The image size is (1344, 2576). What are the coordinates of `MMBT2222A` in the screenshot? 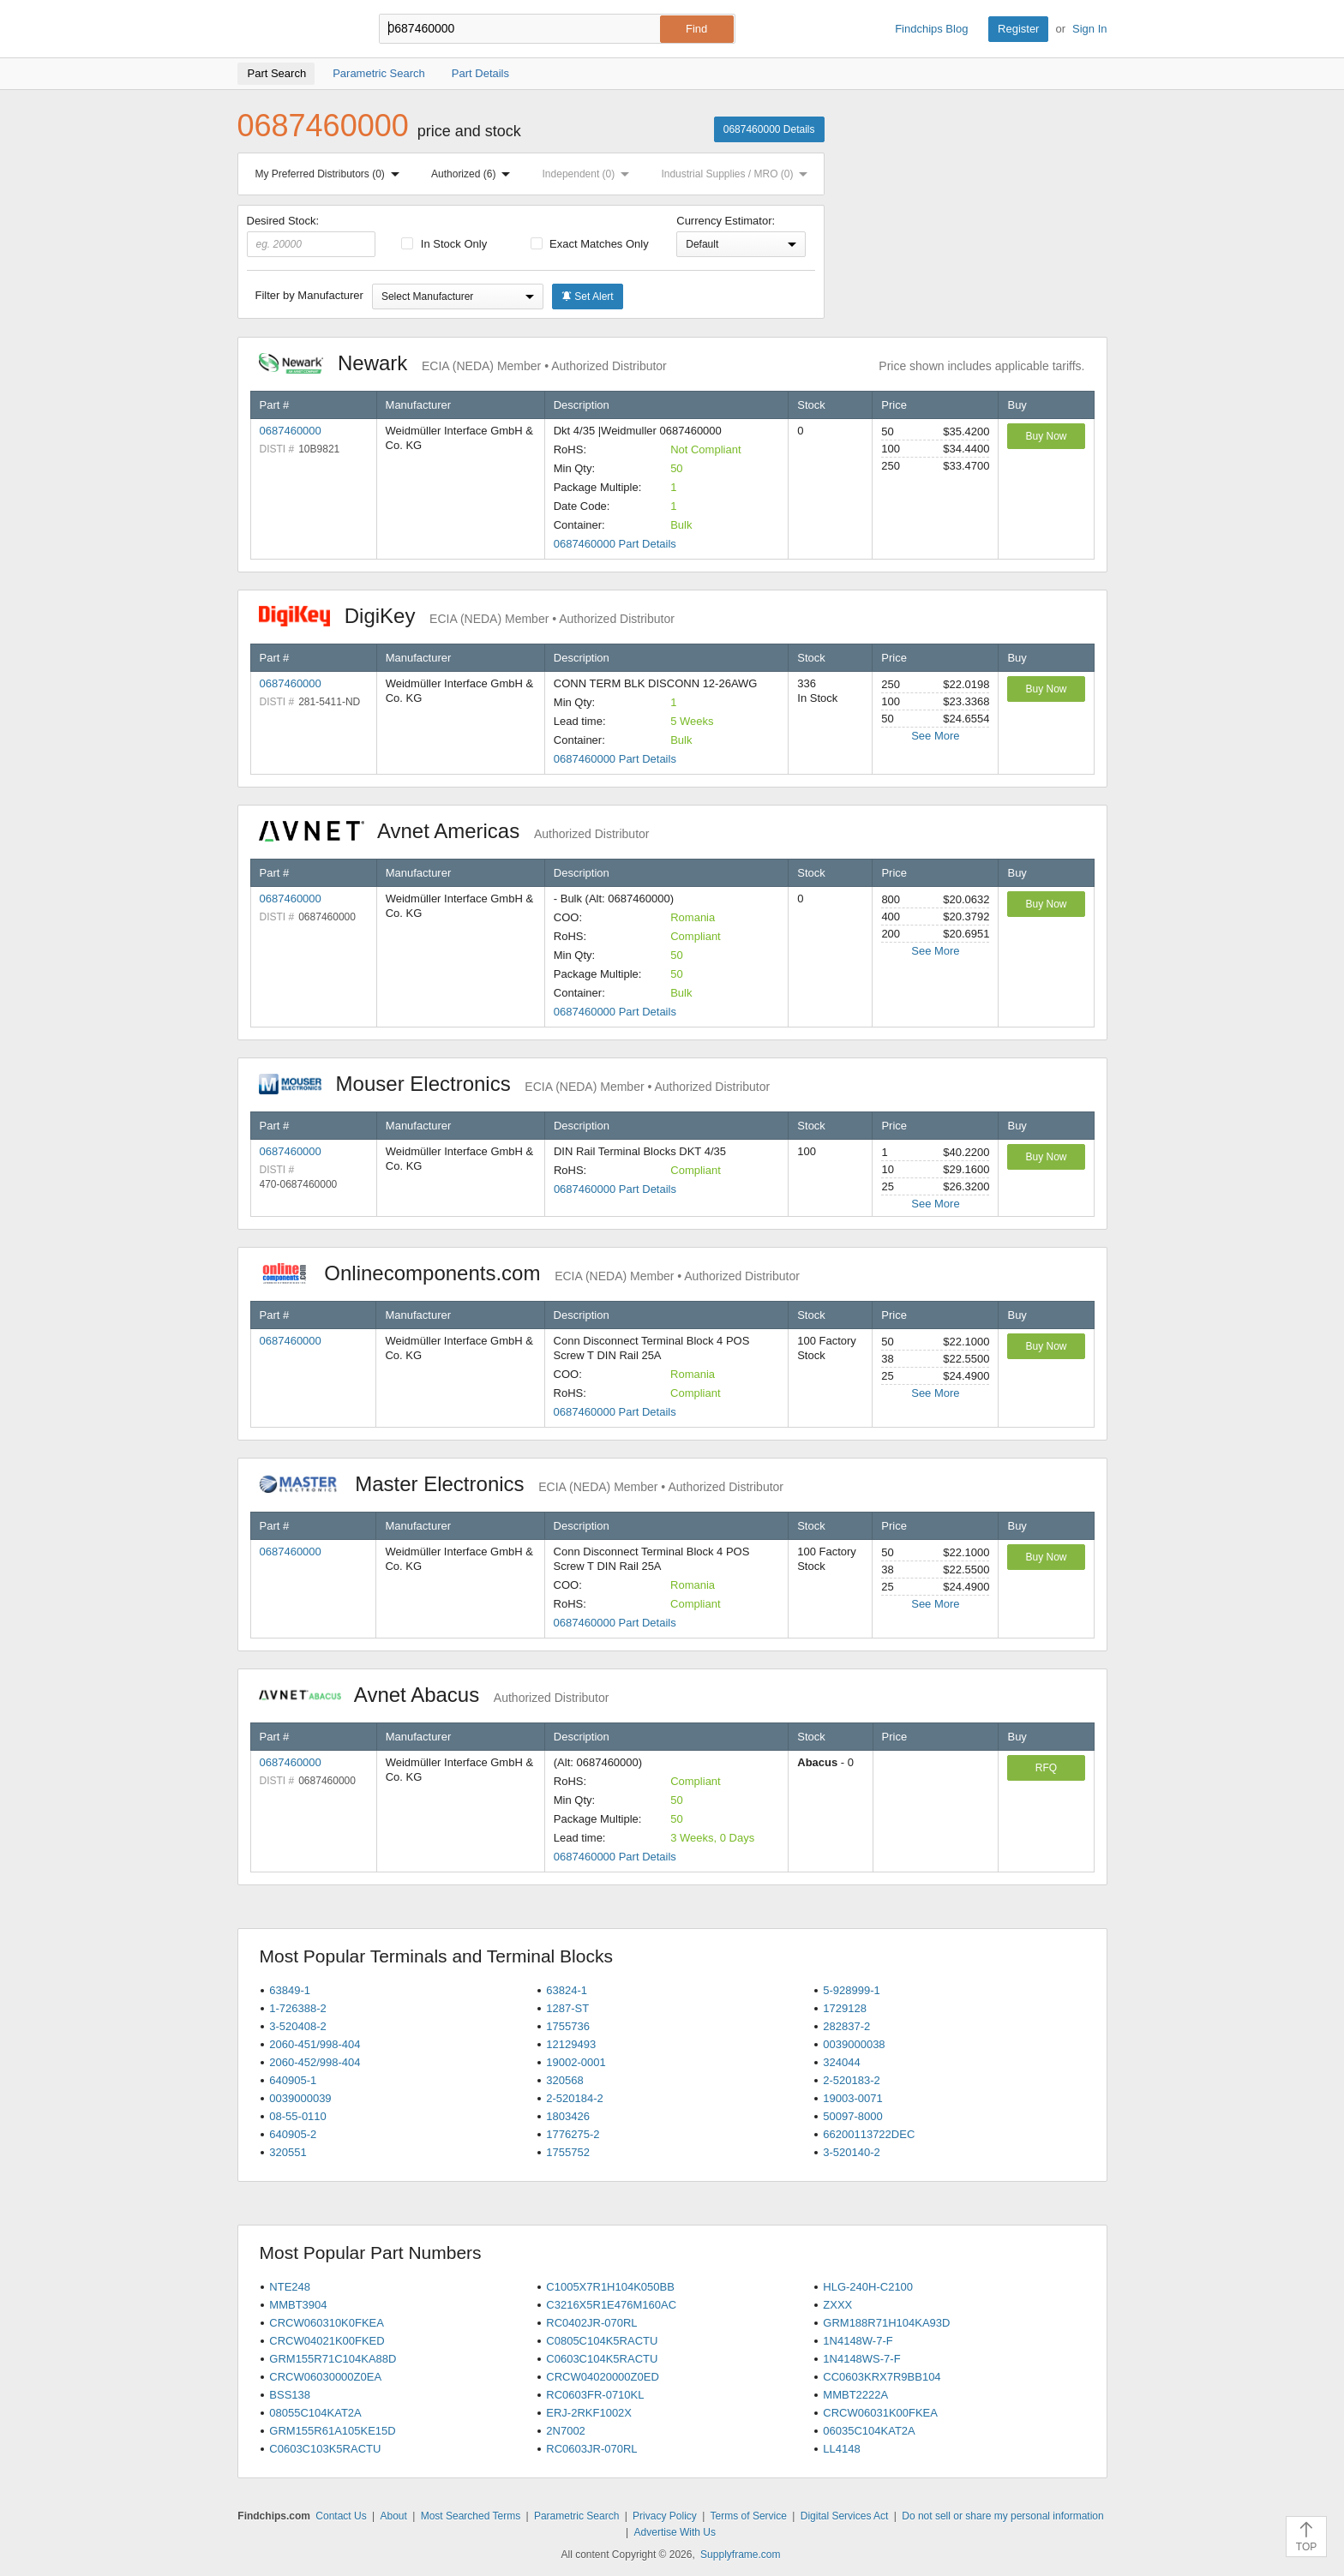 It's located at (855, 2394).